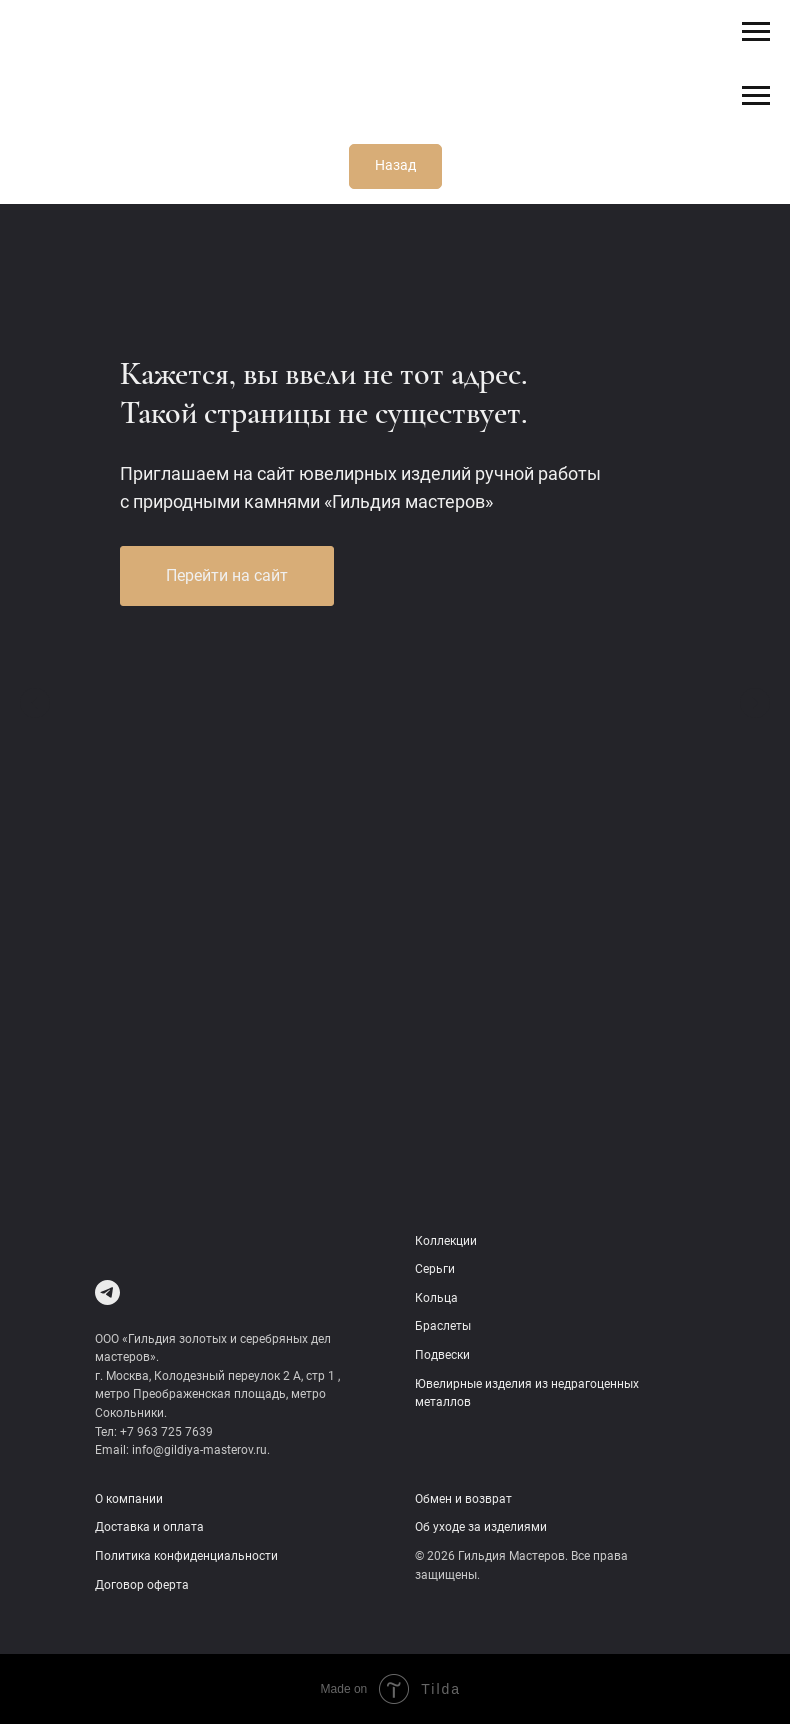  Describe the element at coordinates (142, 1585) in the screenshot. I see `Договор оферта` at that location.